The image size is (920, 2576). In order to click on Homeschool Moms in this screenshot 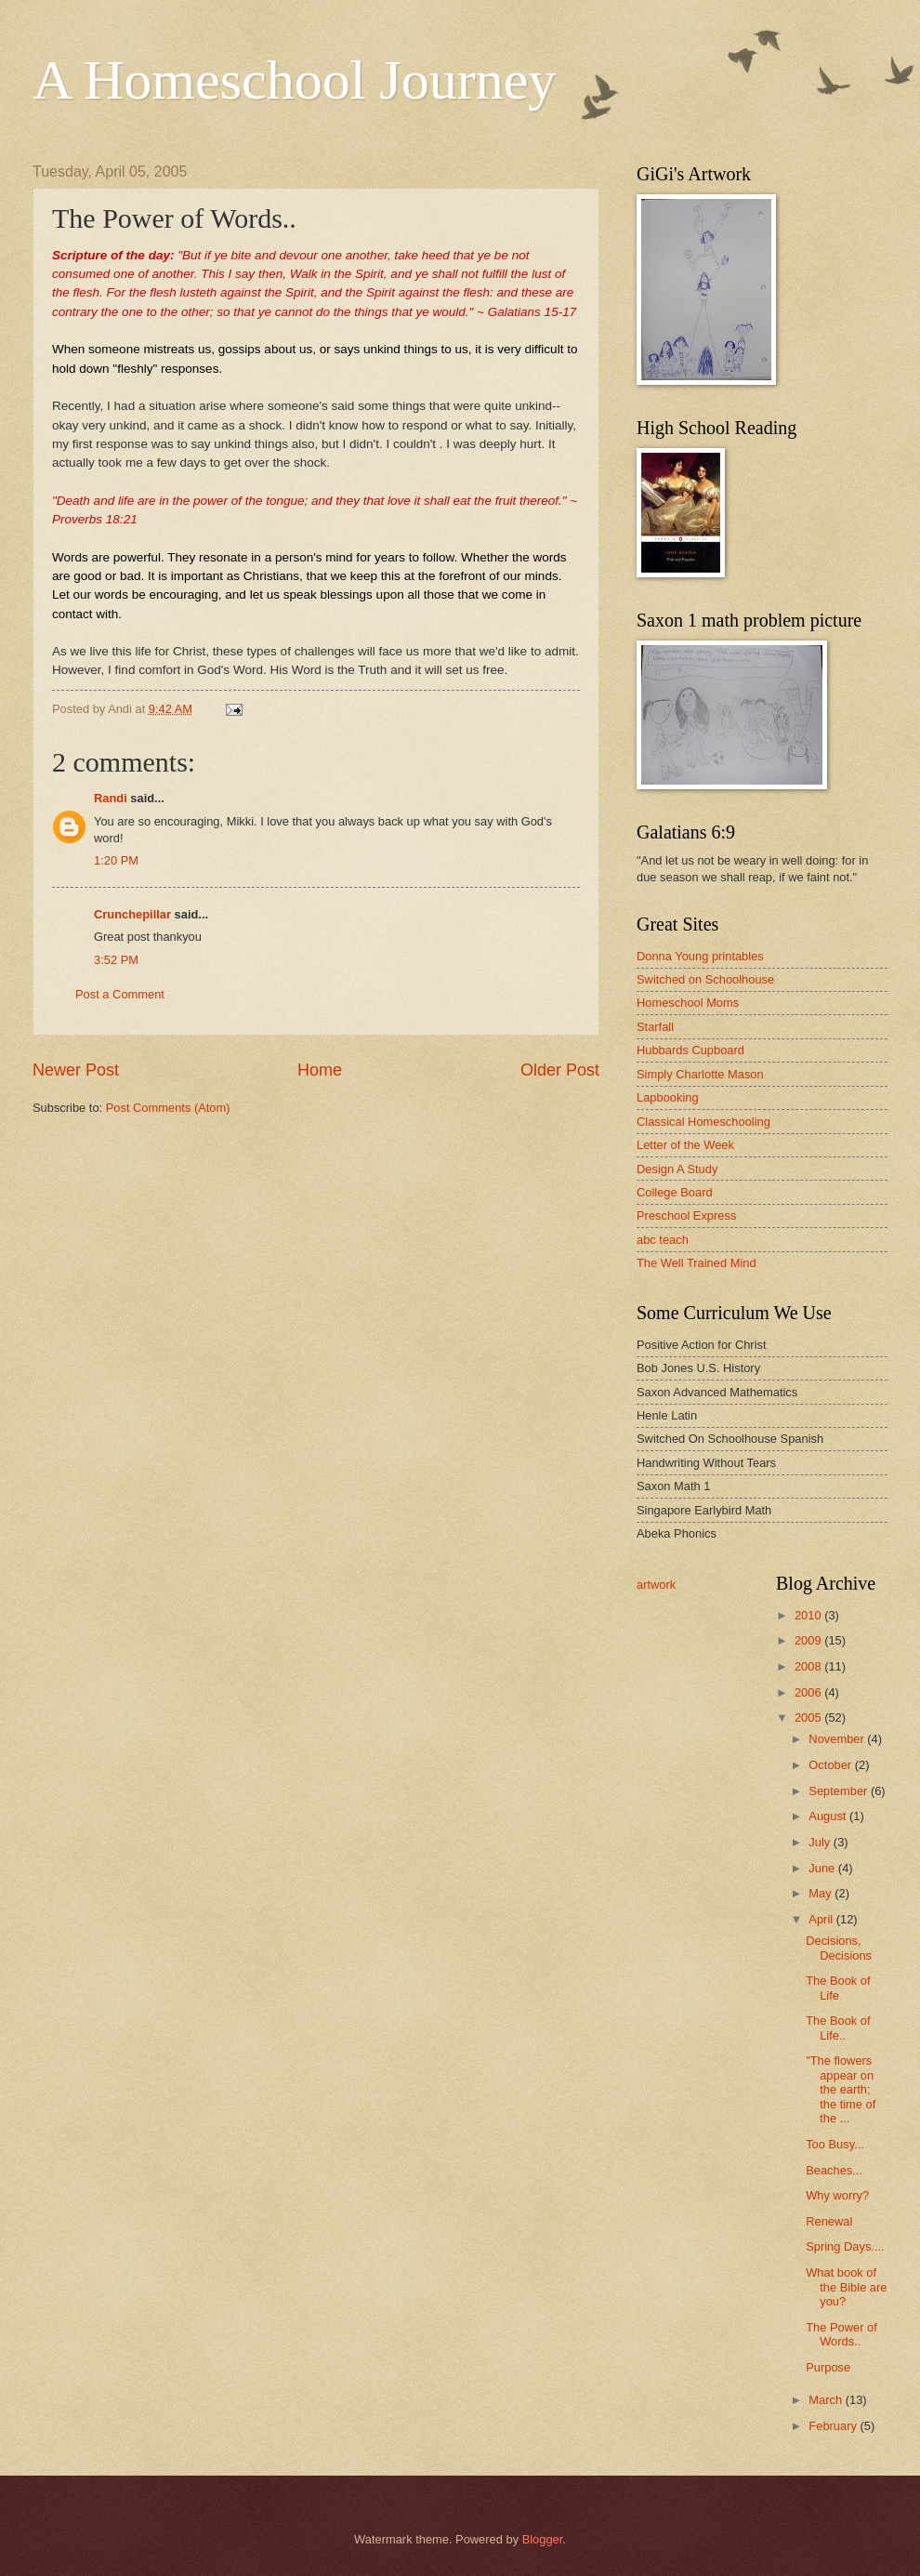, I will do `click(688, 1003)`.